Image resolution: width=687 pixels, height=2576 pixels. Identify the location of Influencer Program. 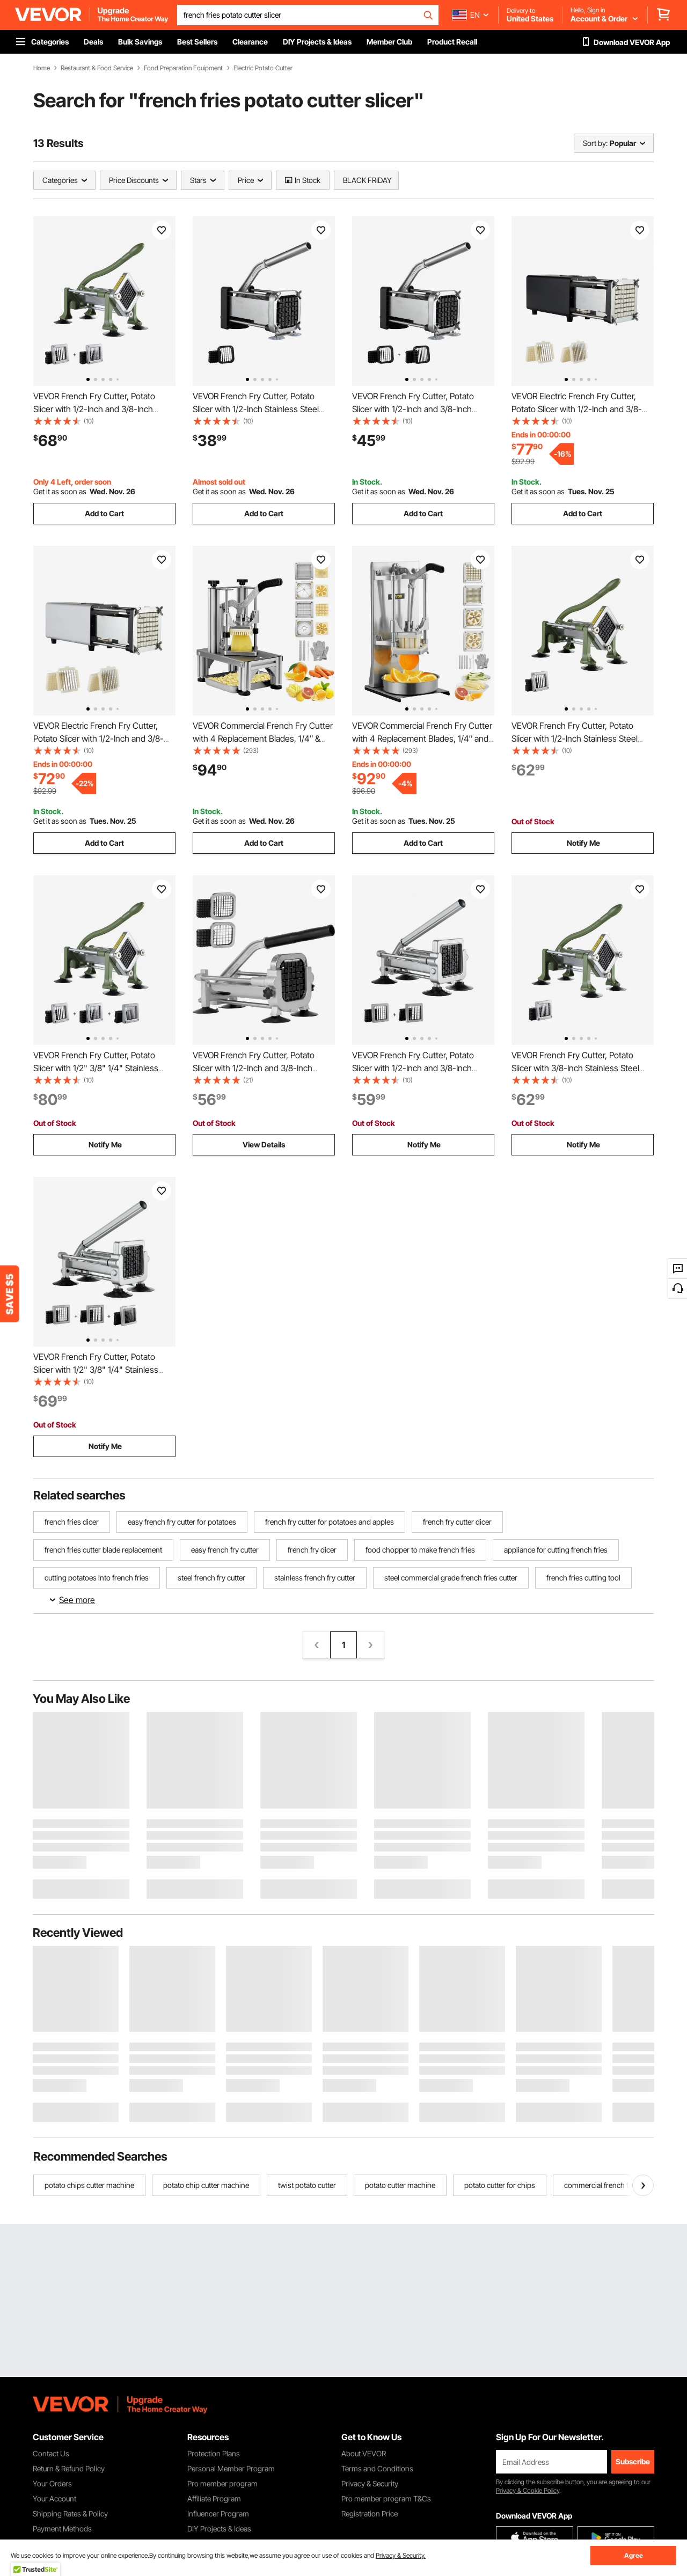
(218, 2513).